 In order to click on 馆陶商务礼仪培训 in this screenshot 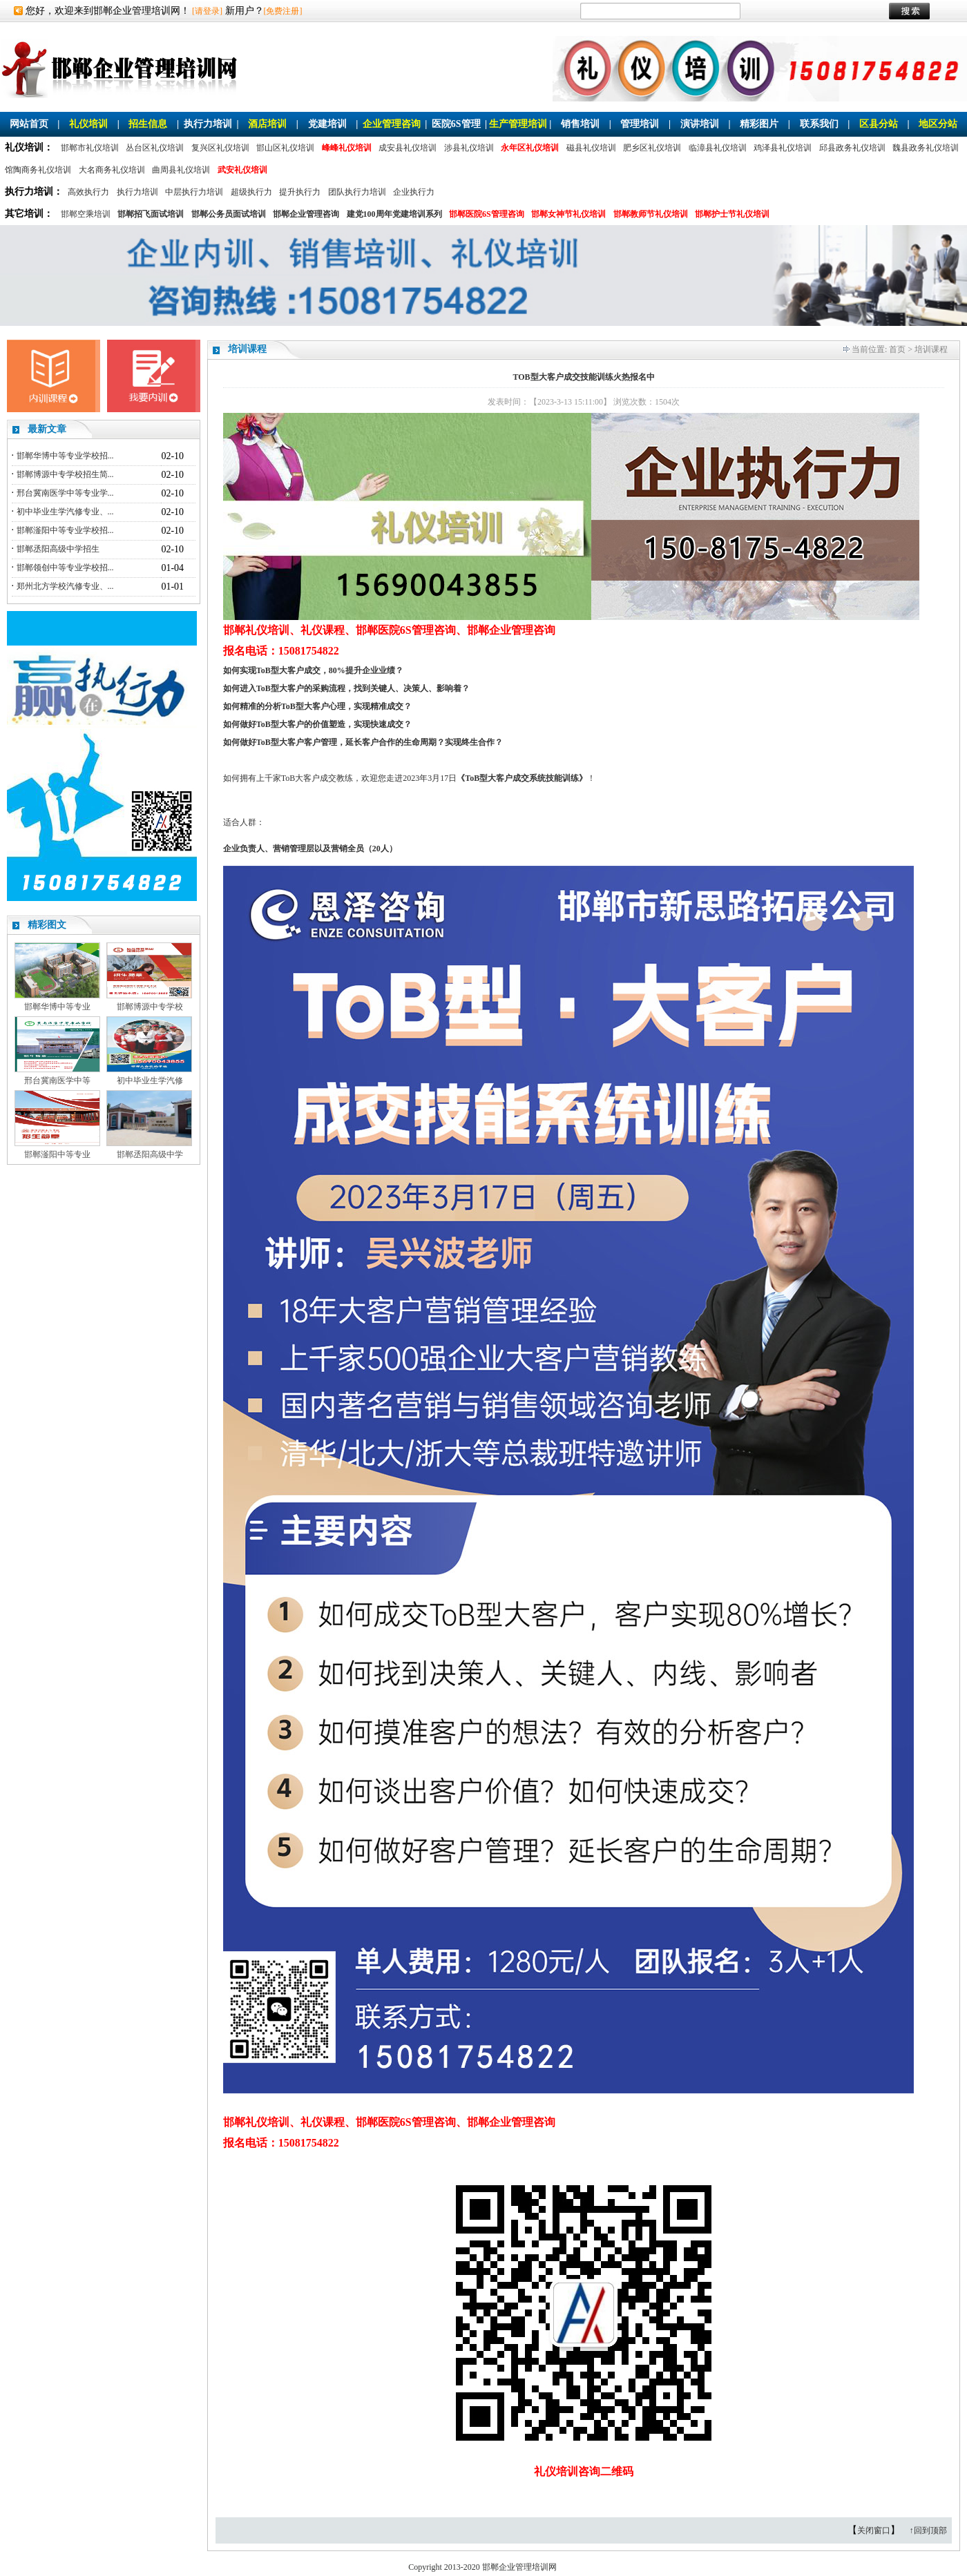, I will do `click(38, 170)`.